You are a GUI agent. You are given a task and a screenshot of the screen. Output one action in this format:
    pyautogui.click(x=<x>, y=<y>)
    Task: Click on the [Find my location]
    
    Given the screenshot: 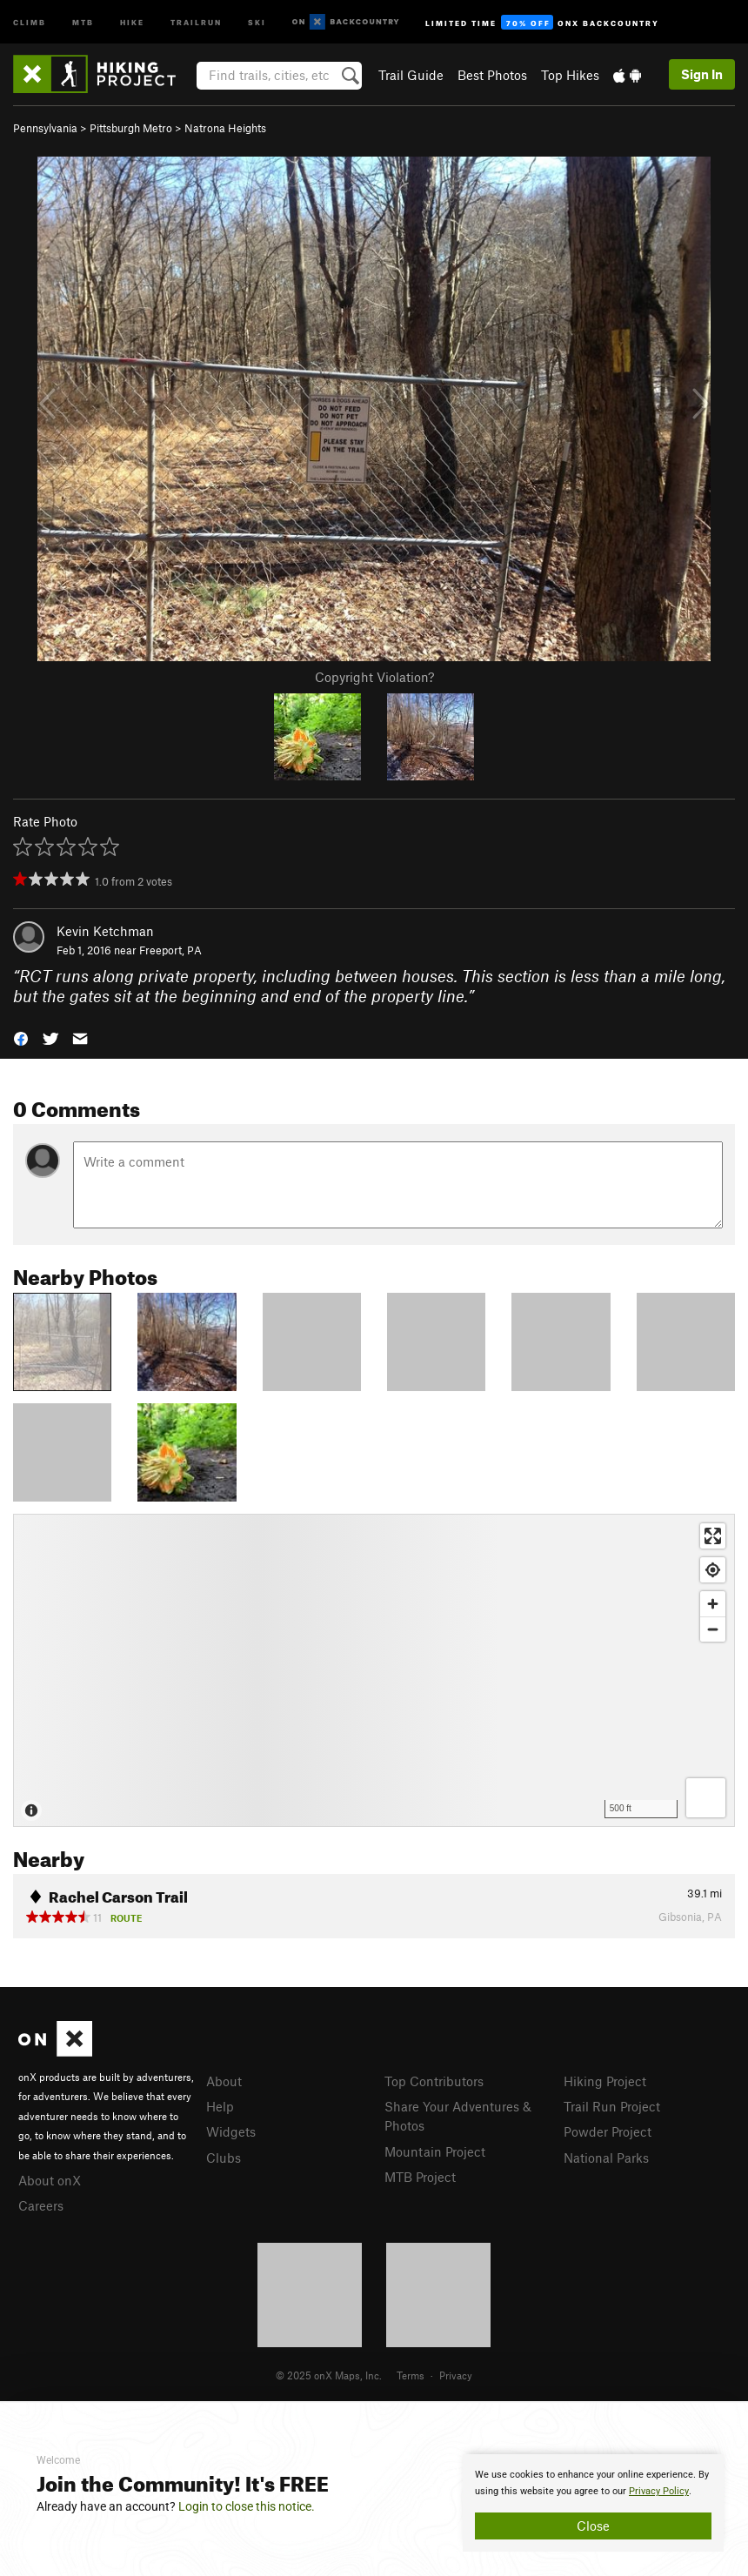 What is the action you would take?
    pyautogui.click(x=712, y=1569)
    